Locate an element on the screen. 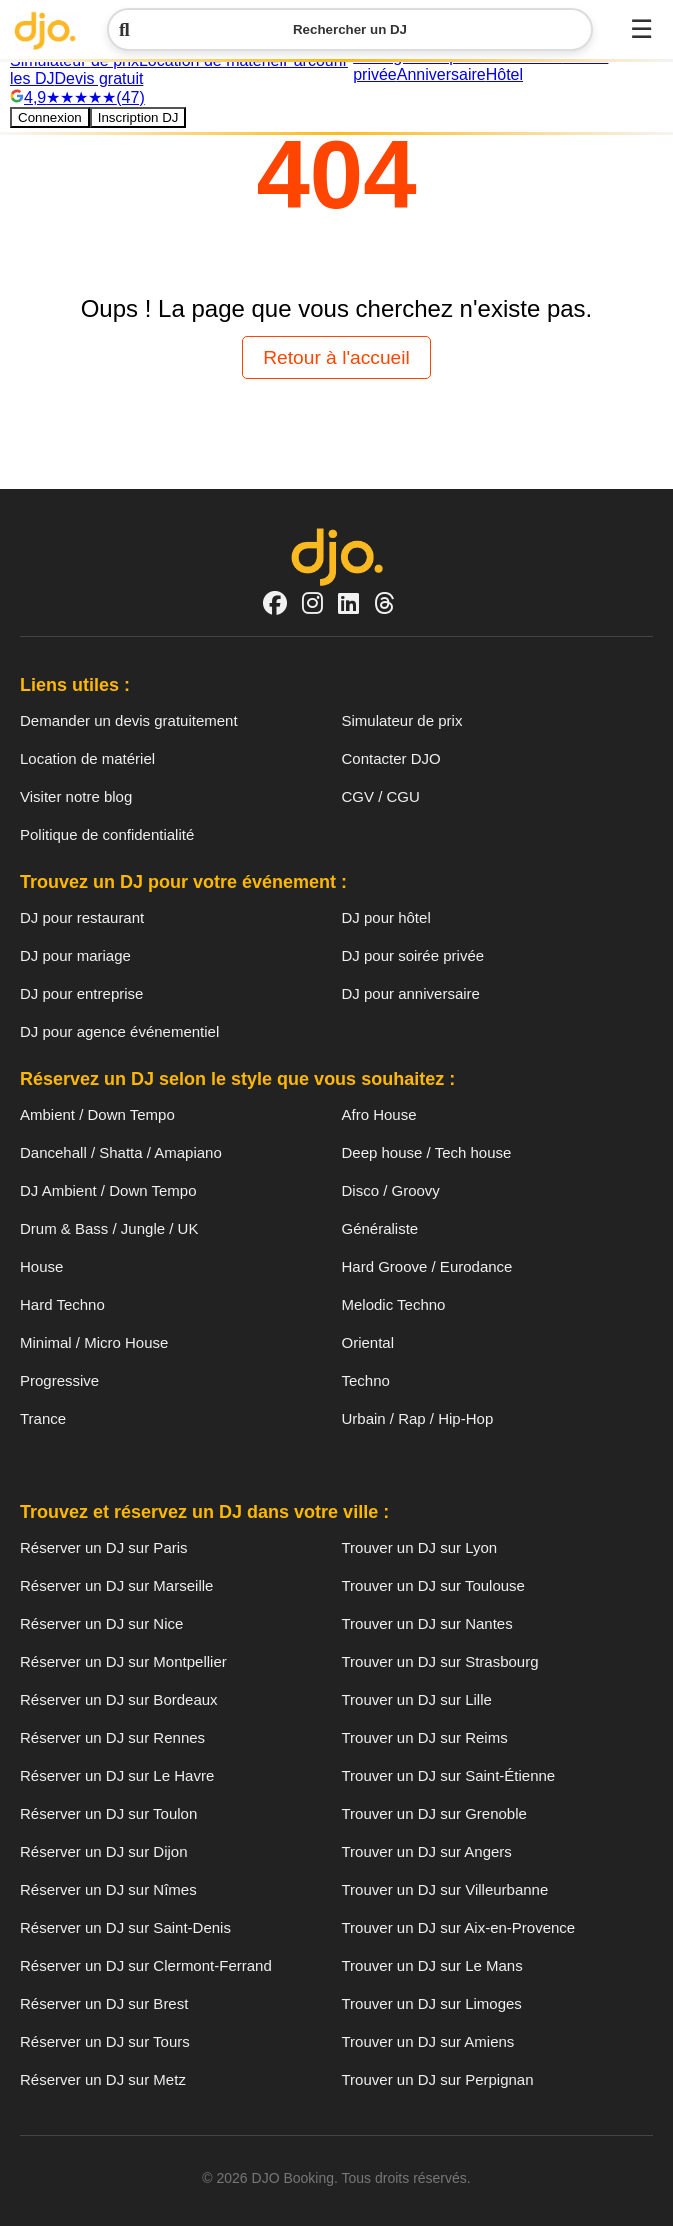 Image resolution: width=673 pixels, height=2226 pixels. Réserver un DJ sur Tours is located at coordinates (105, 2041).